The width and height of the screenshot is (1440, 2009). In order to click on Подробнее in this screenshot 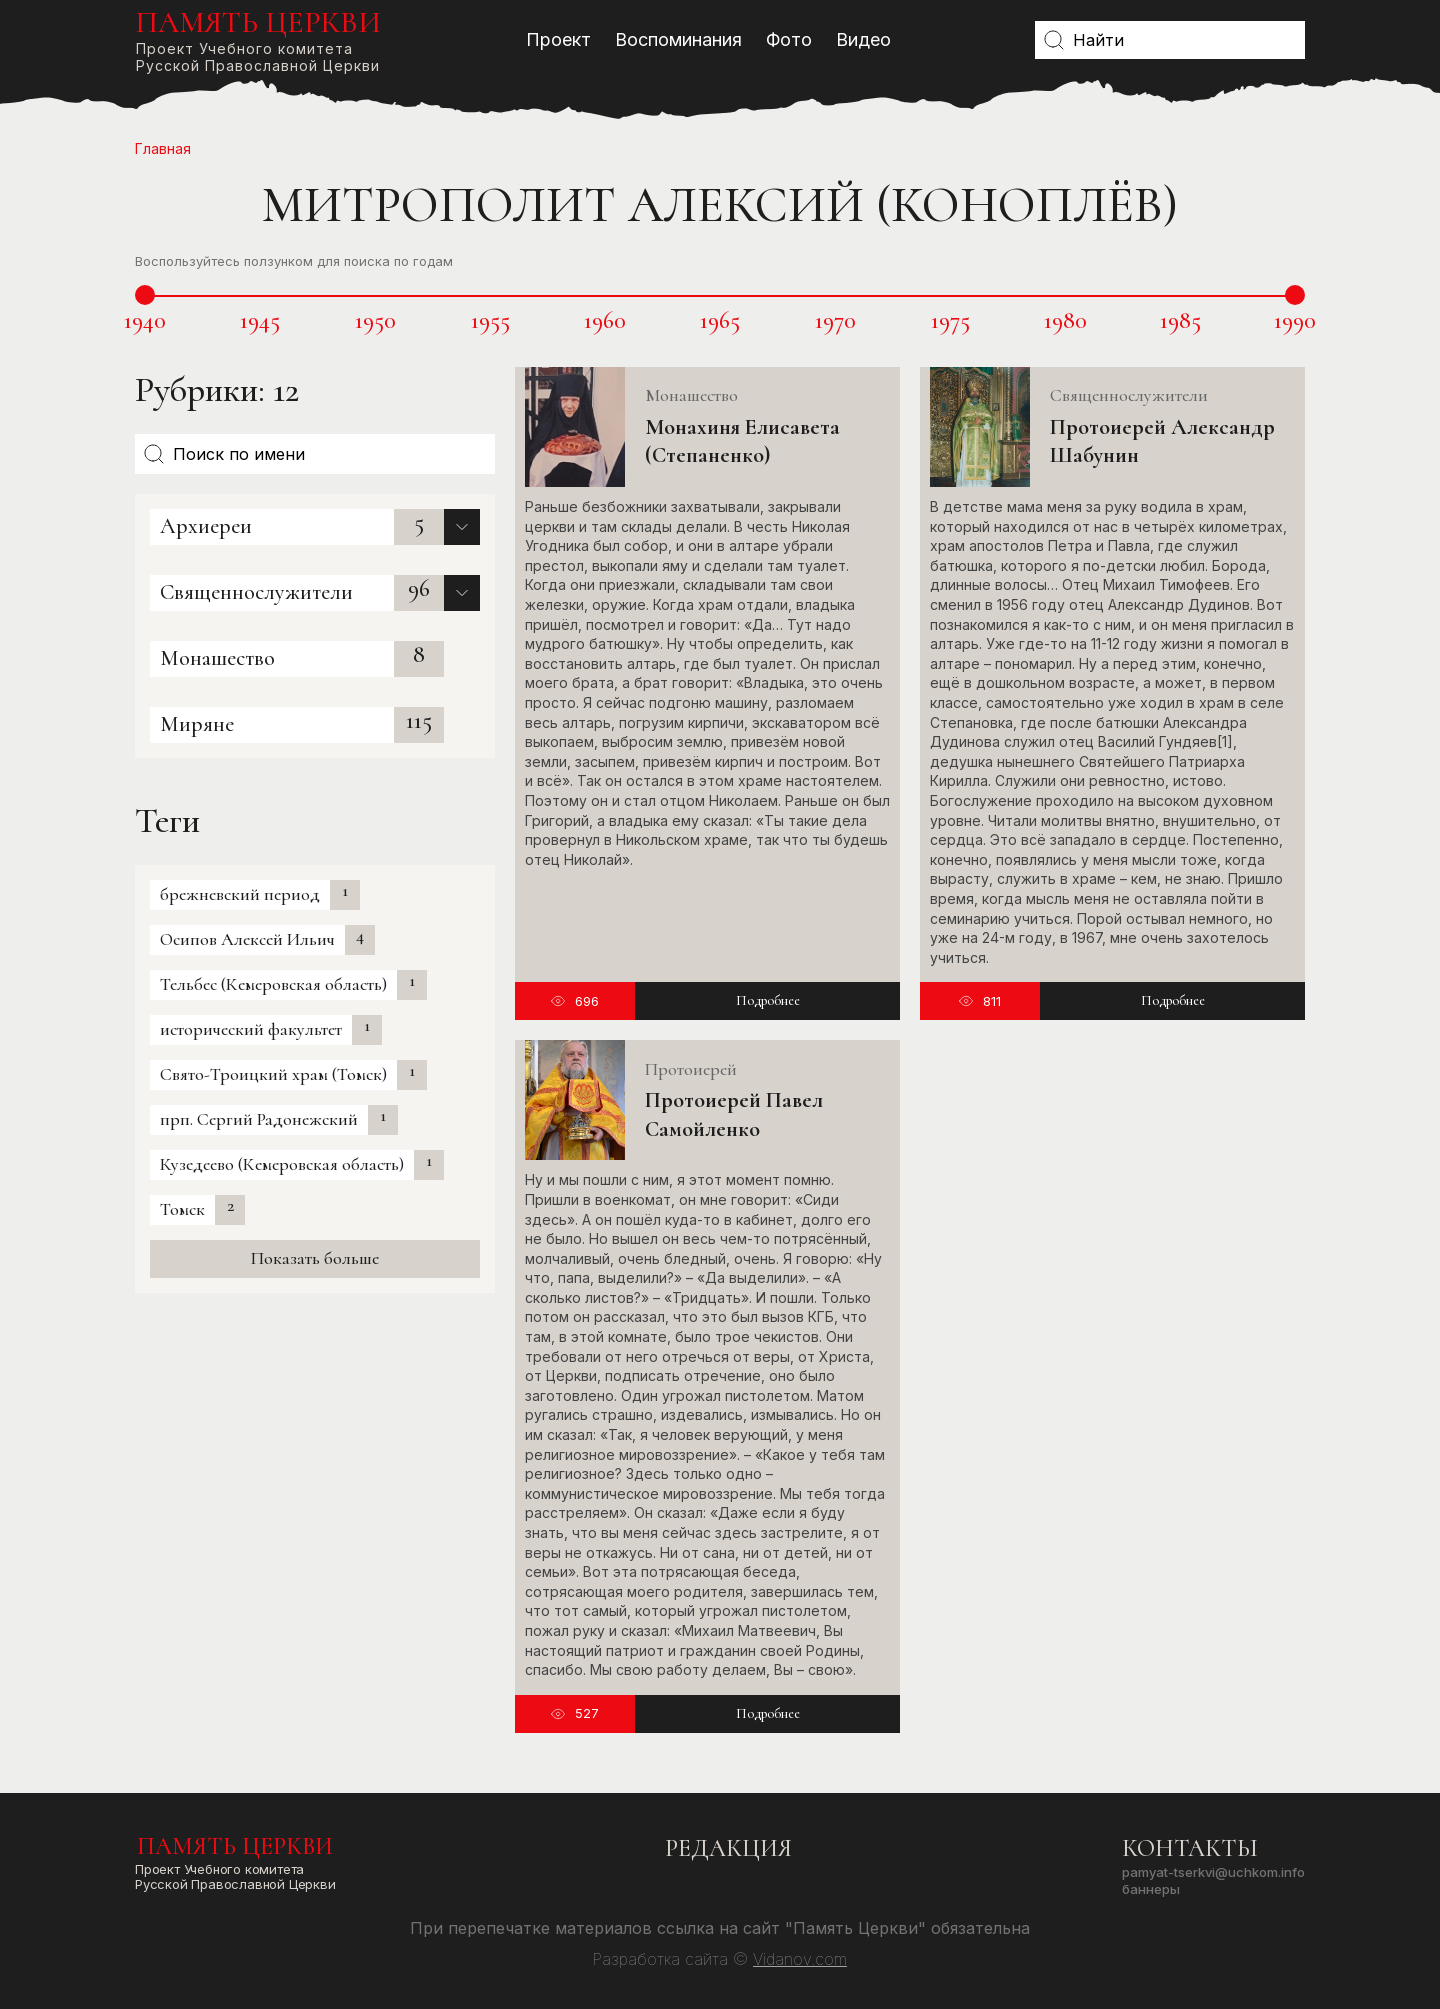, I will do `click(768, 1000)`.